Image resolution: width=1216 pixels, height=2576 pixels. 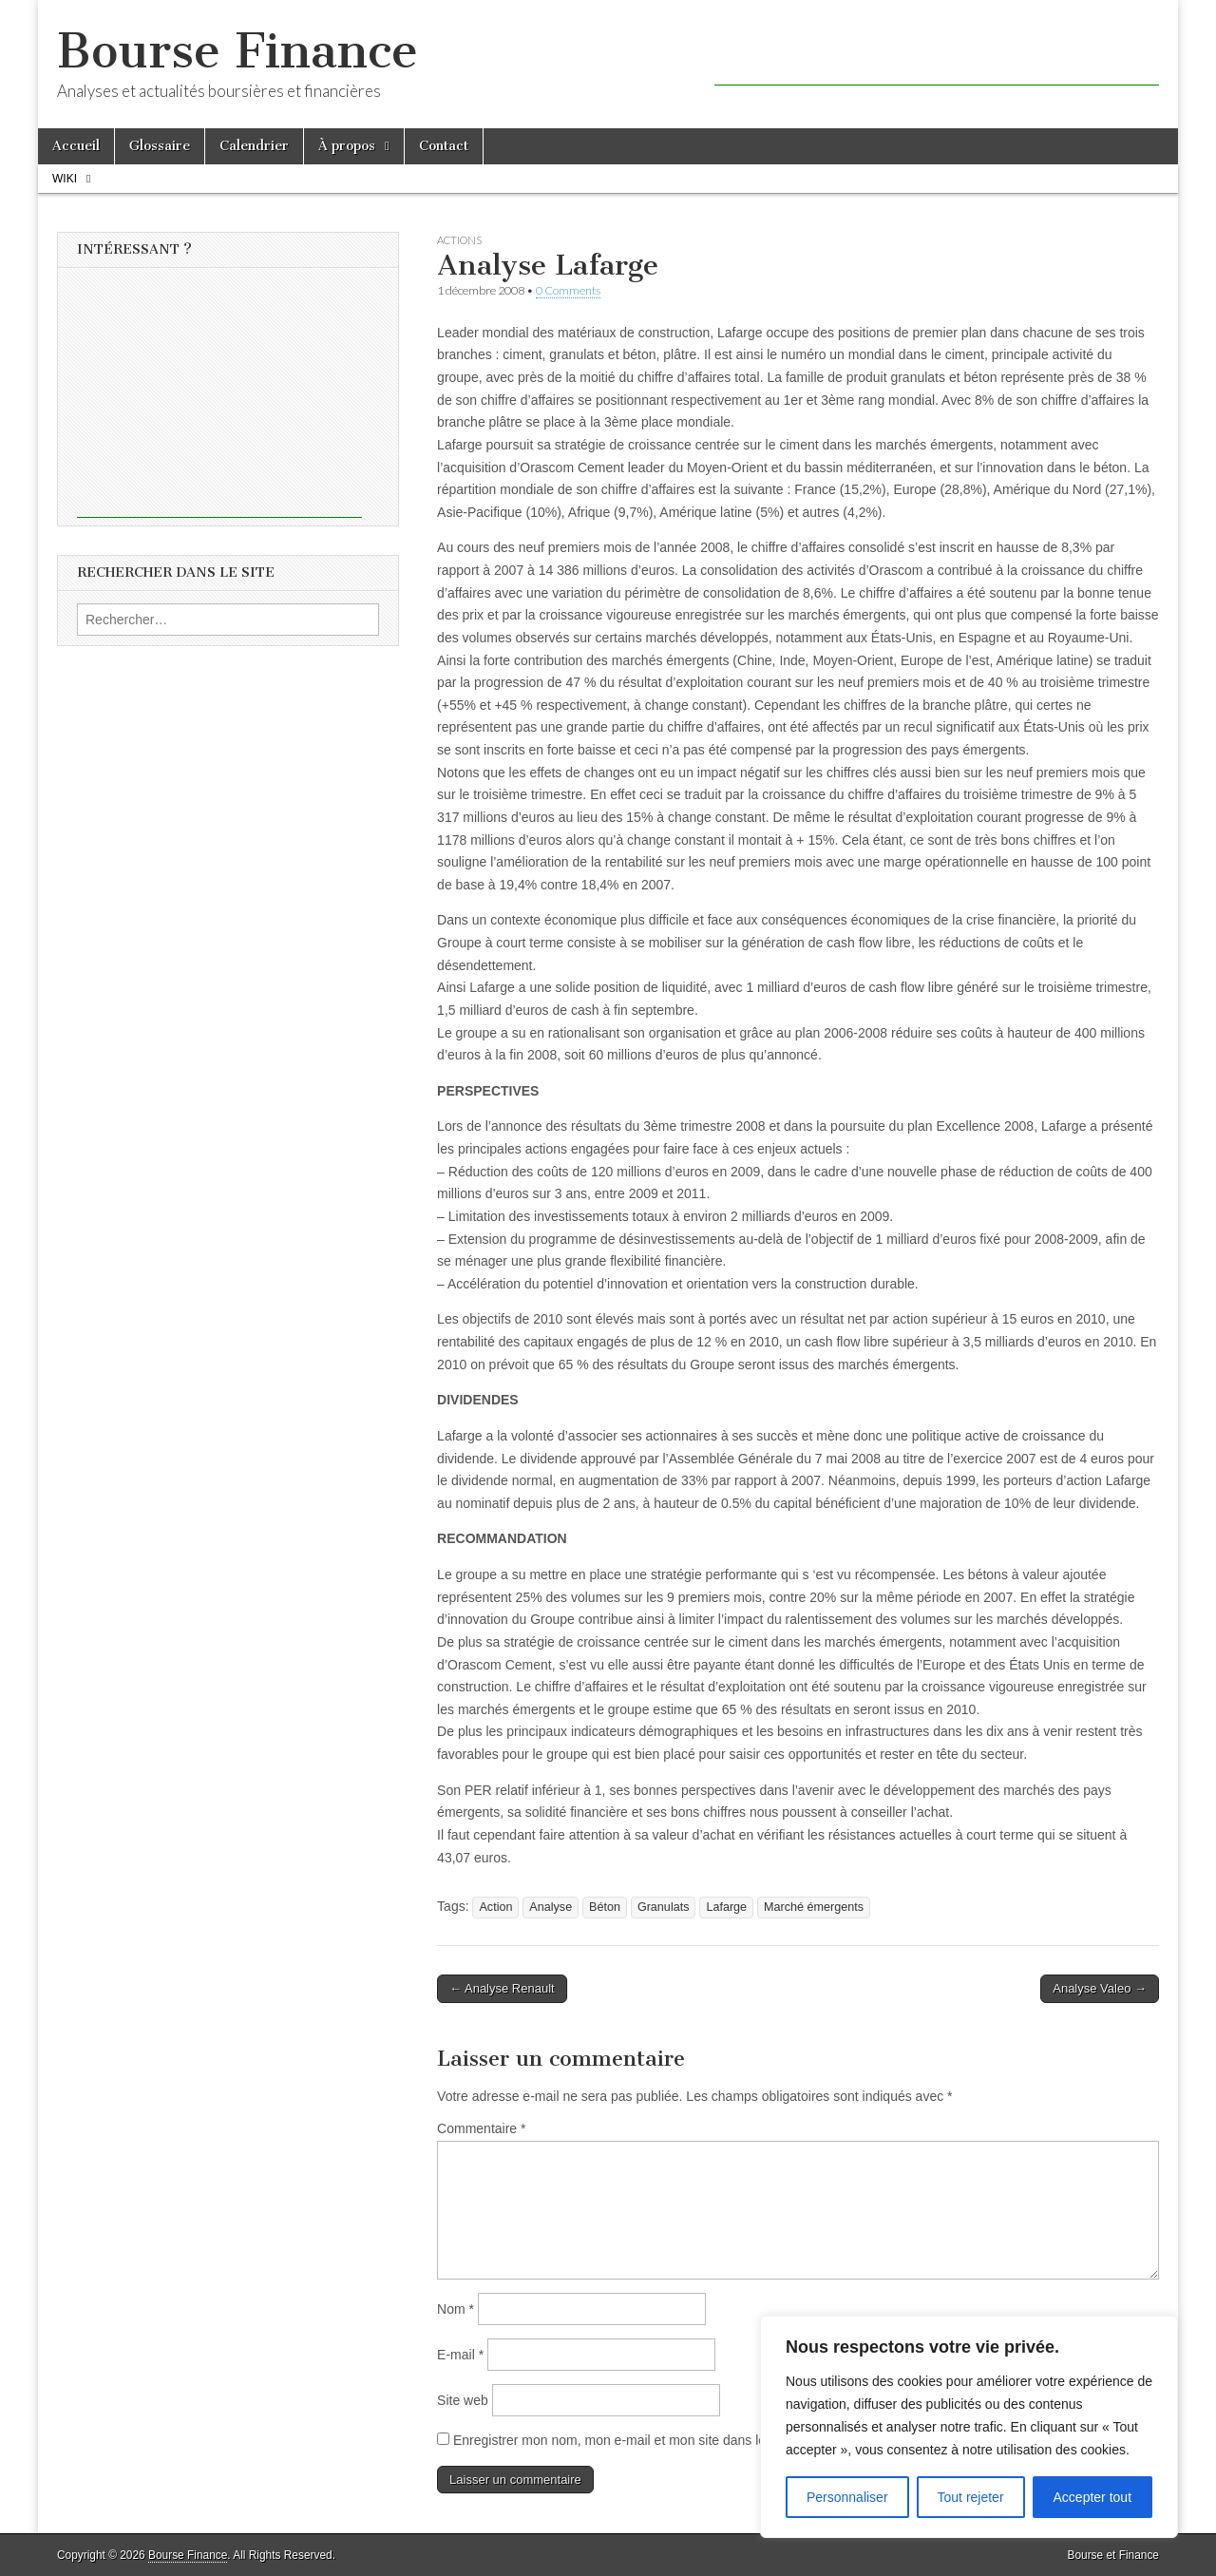 I want to click on Enregistrer mon nom, mon e-mail et mon site dans le navigateur pour mon prochain commentaire., so click(x=742, y=2440).